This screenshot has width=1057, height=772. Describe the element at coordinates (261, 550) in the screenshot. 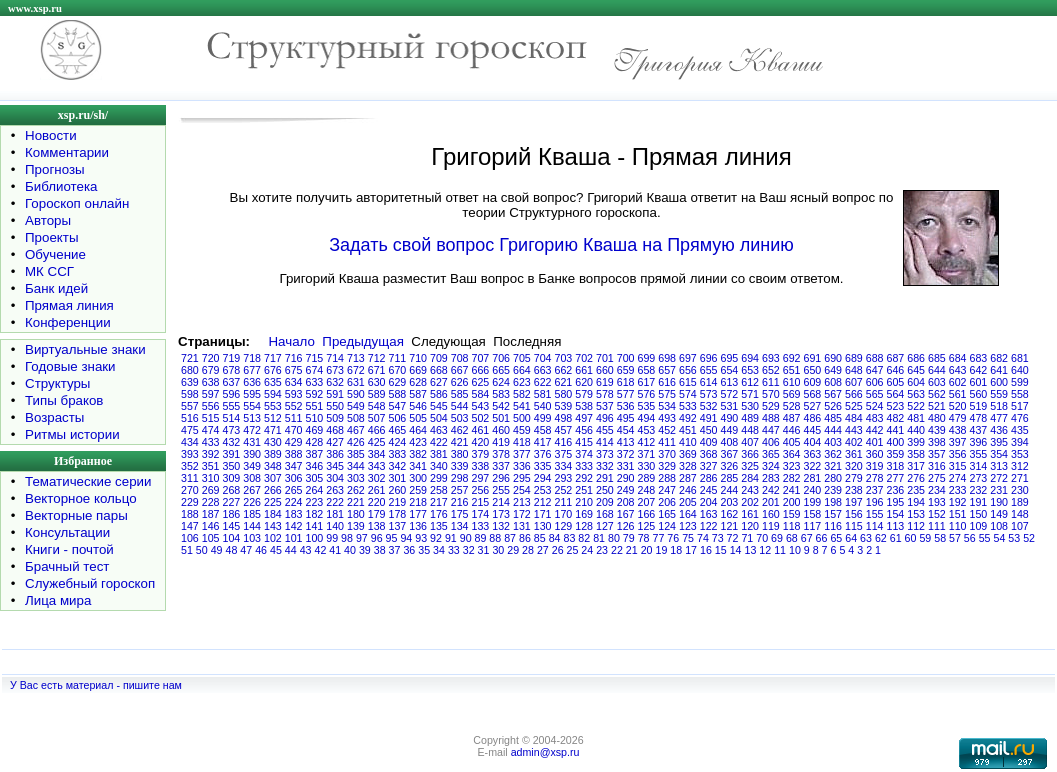

I see `46` at that location.